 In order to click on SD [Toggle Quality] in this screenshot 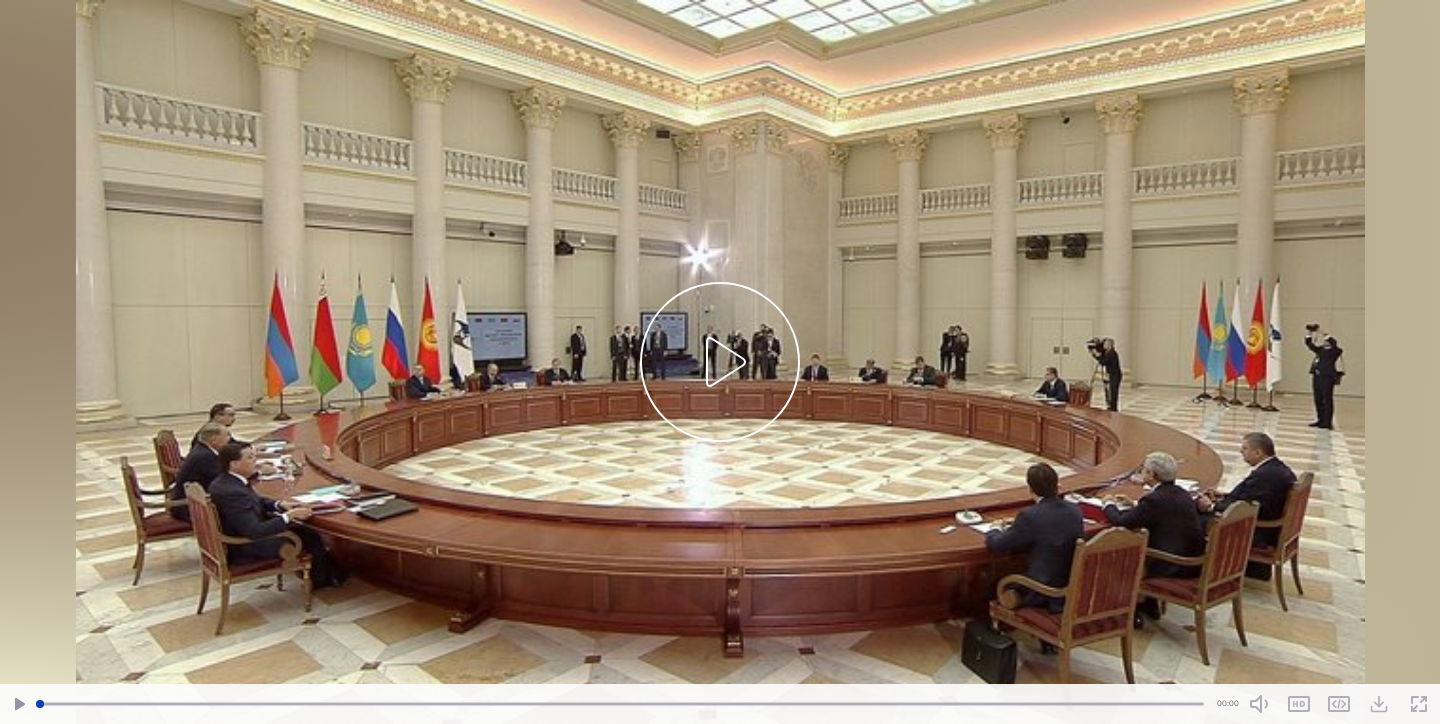, I will do `click(1299, 704)`.